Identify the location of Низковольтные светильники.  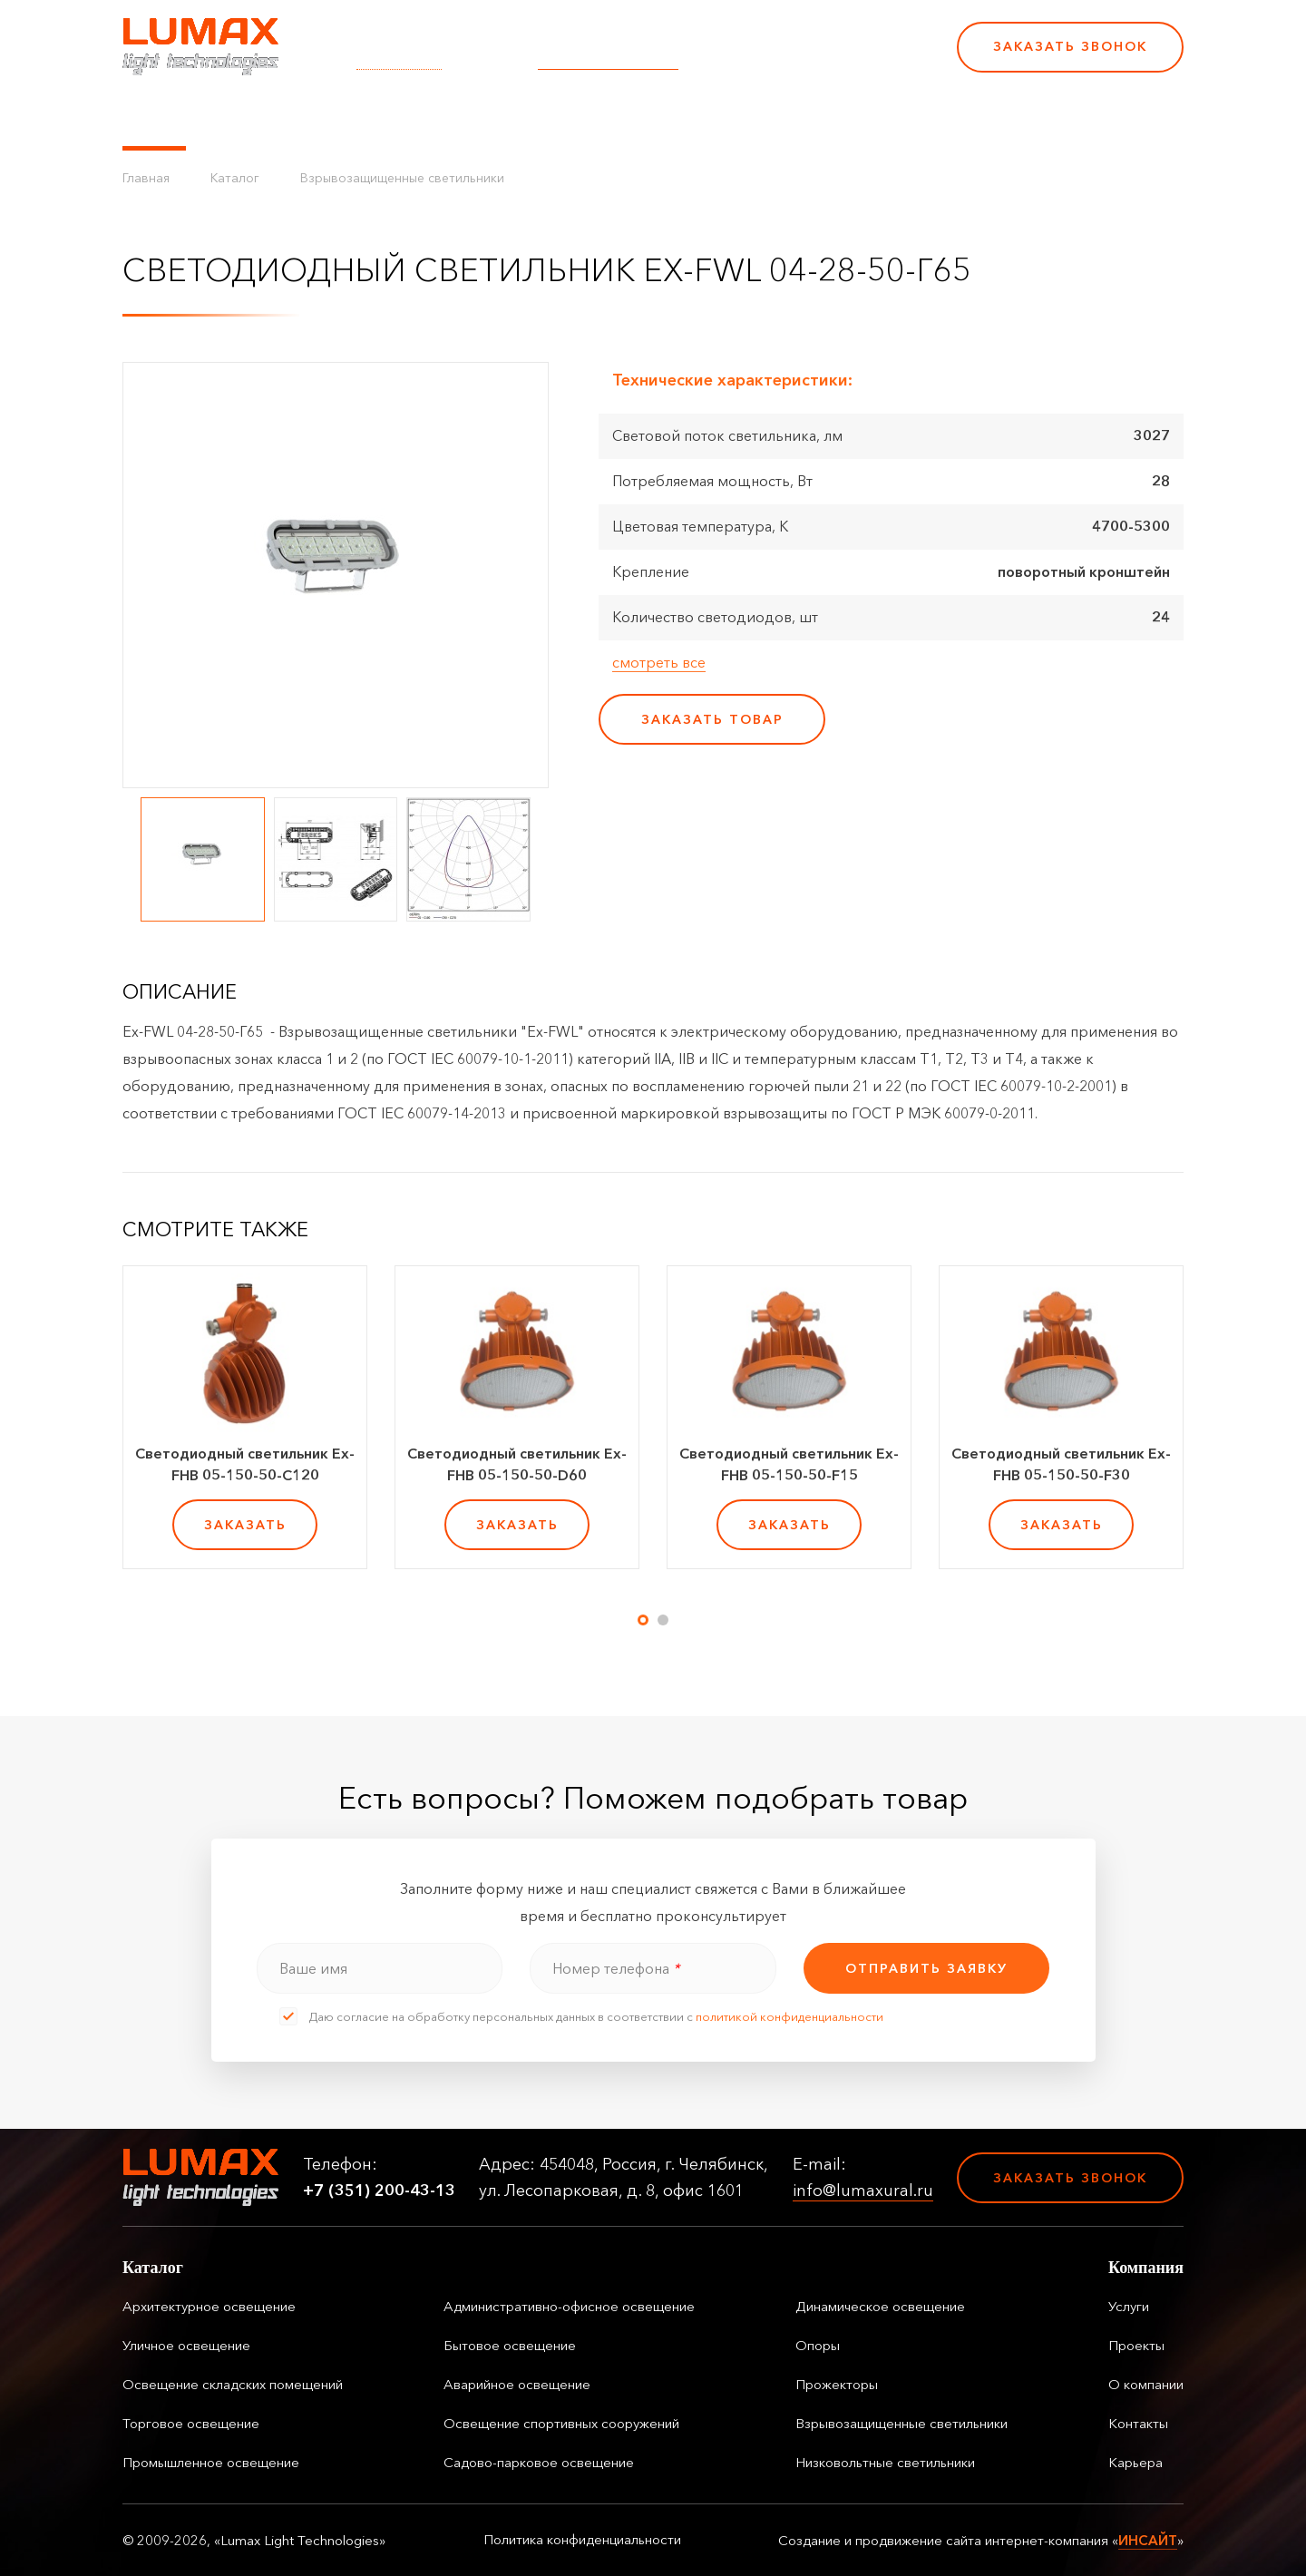
(885, 2462).